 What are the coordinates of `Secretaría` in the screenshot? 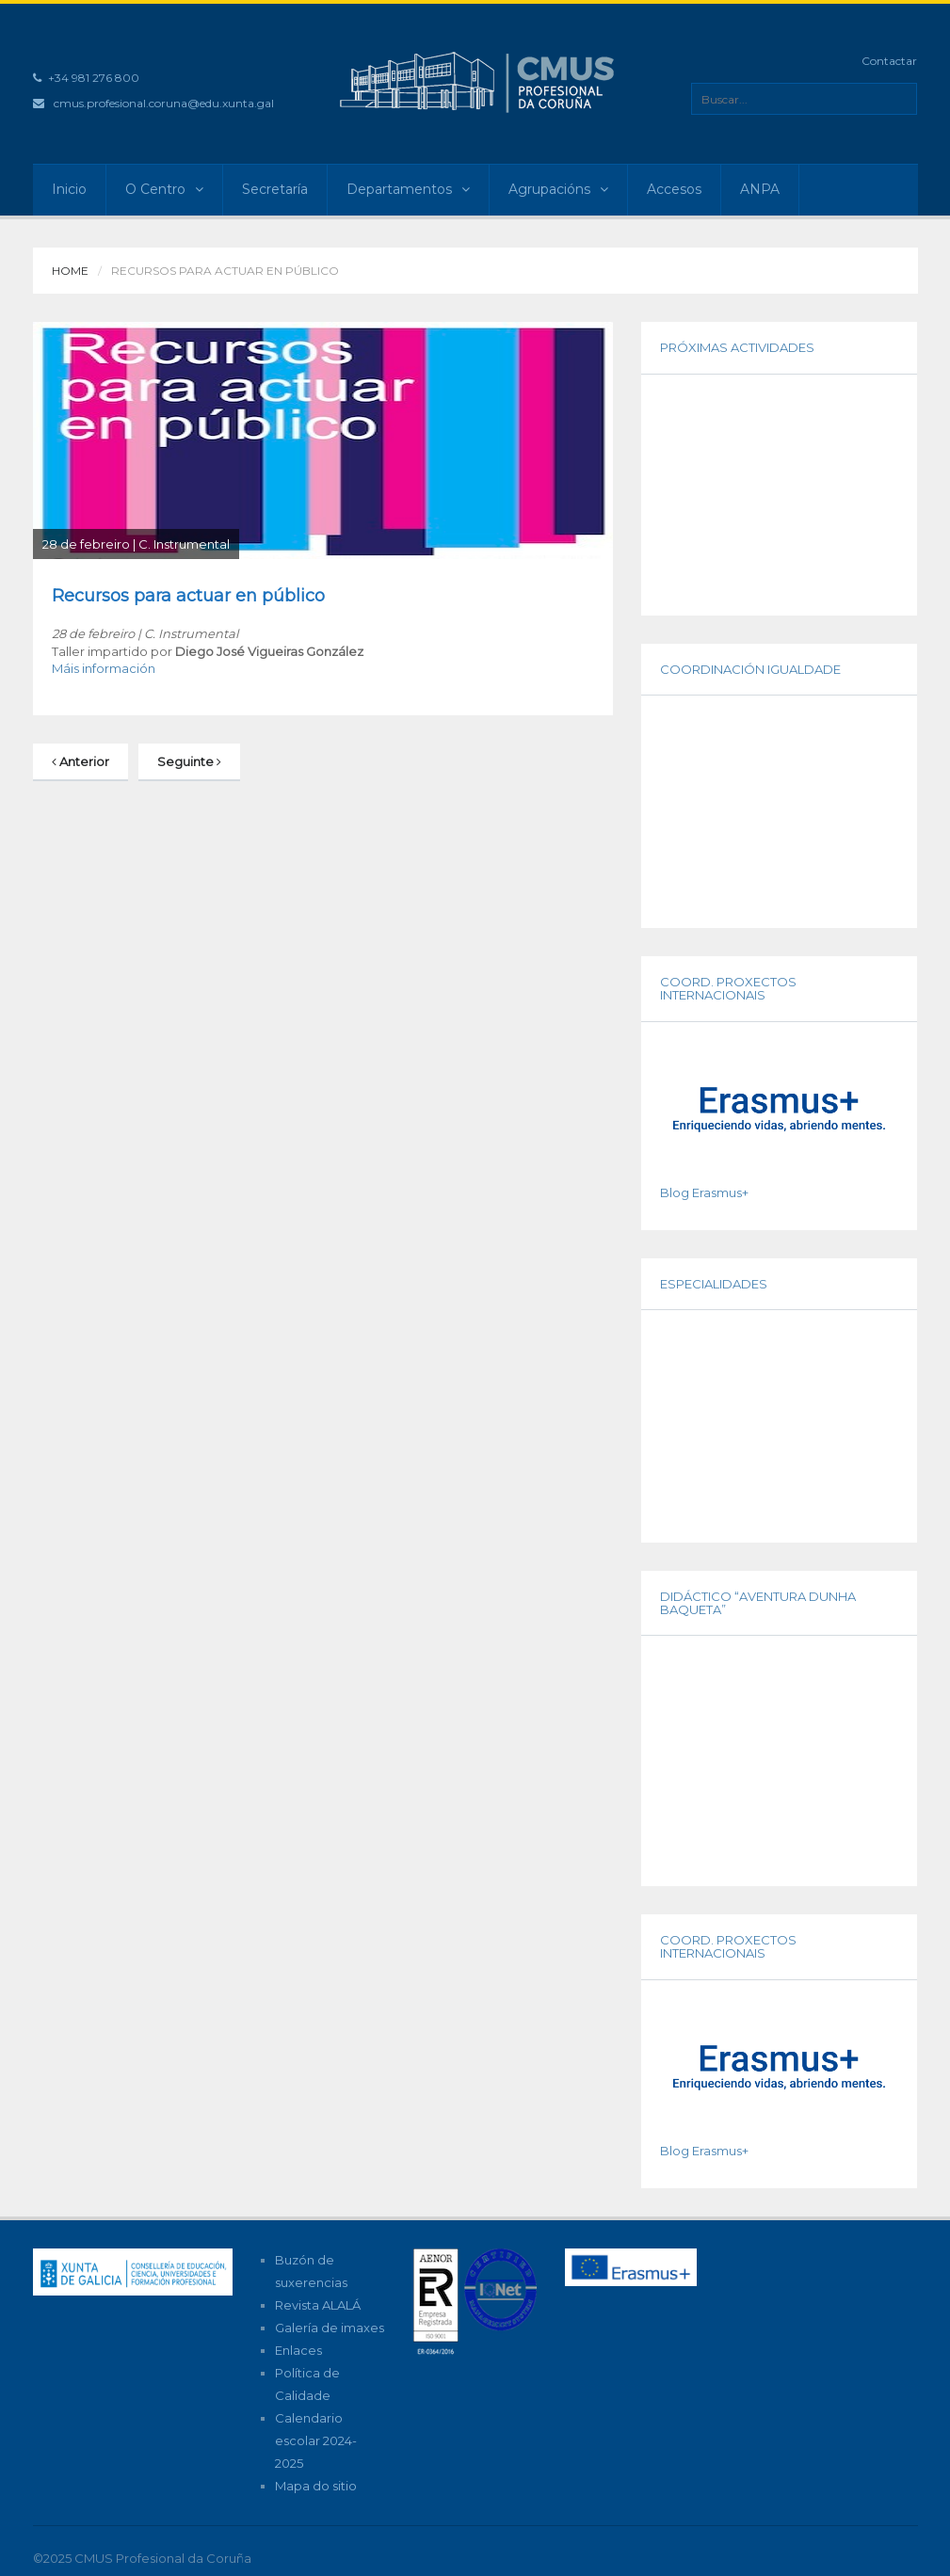 It's located at (275, 189).